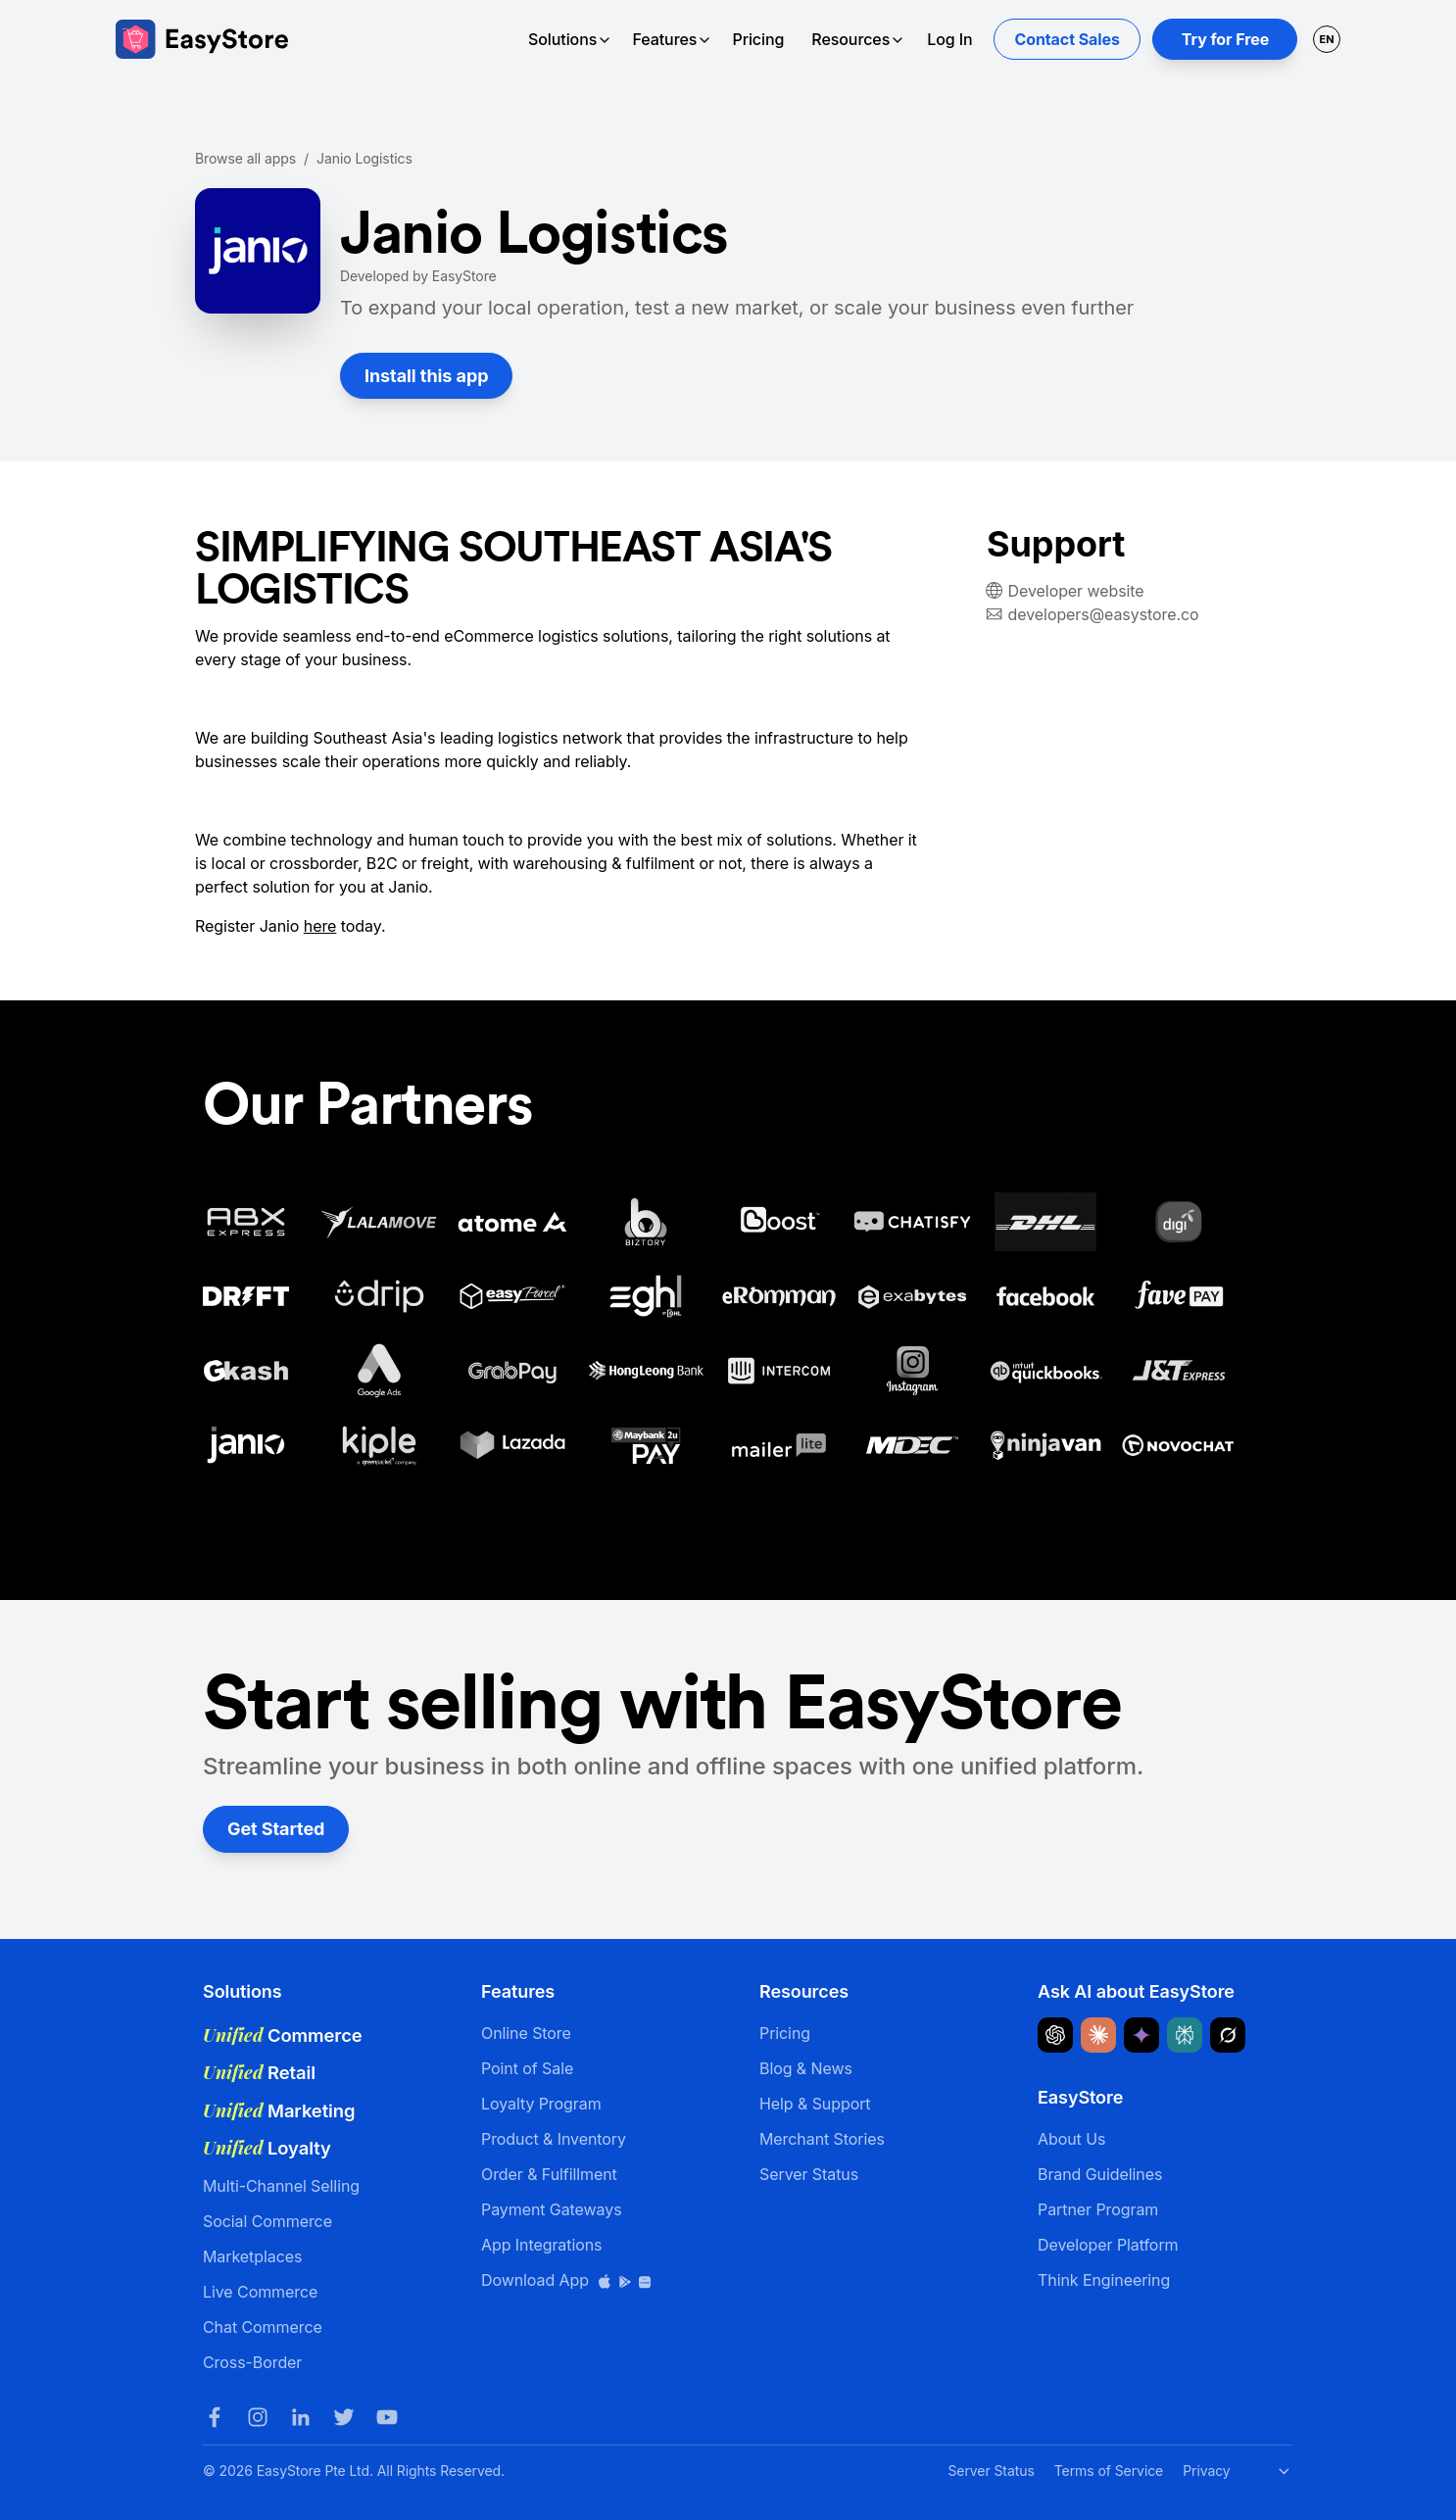 This screenshot has height=2520, width=1456. Describe the element at coordinates (279, 2110) in the screenshot. I see `Marketing` at that location.